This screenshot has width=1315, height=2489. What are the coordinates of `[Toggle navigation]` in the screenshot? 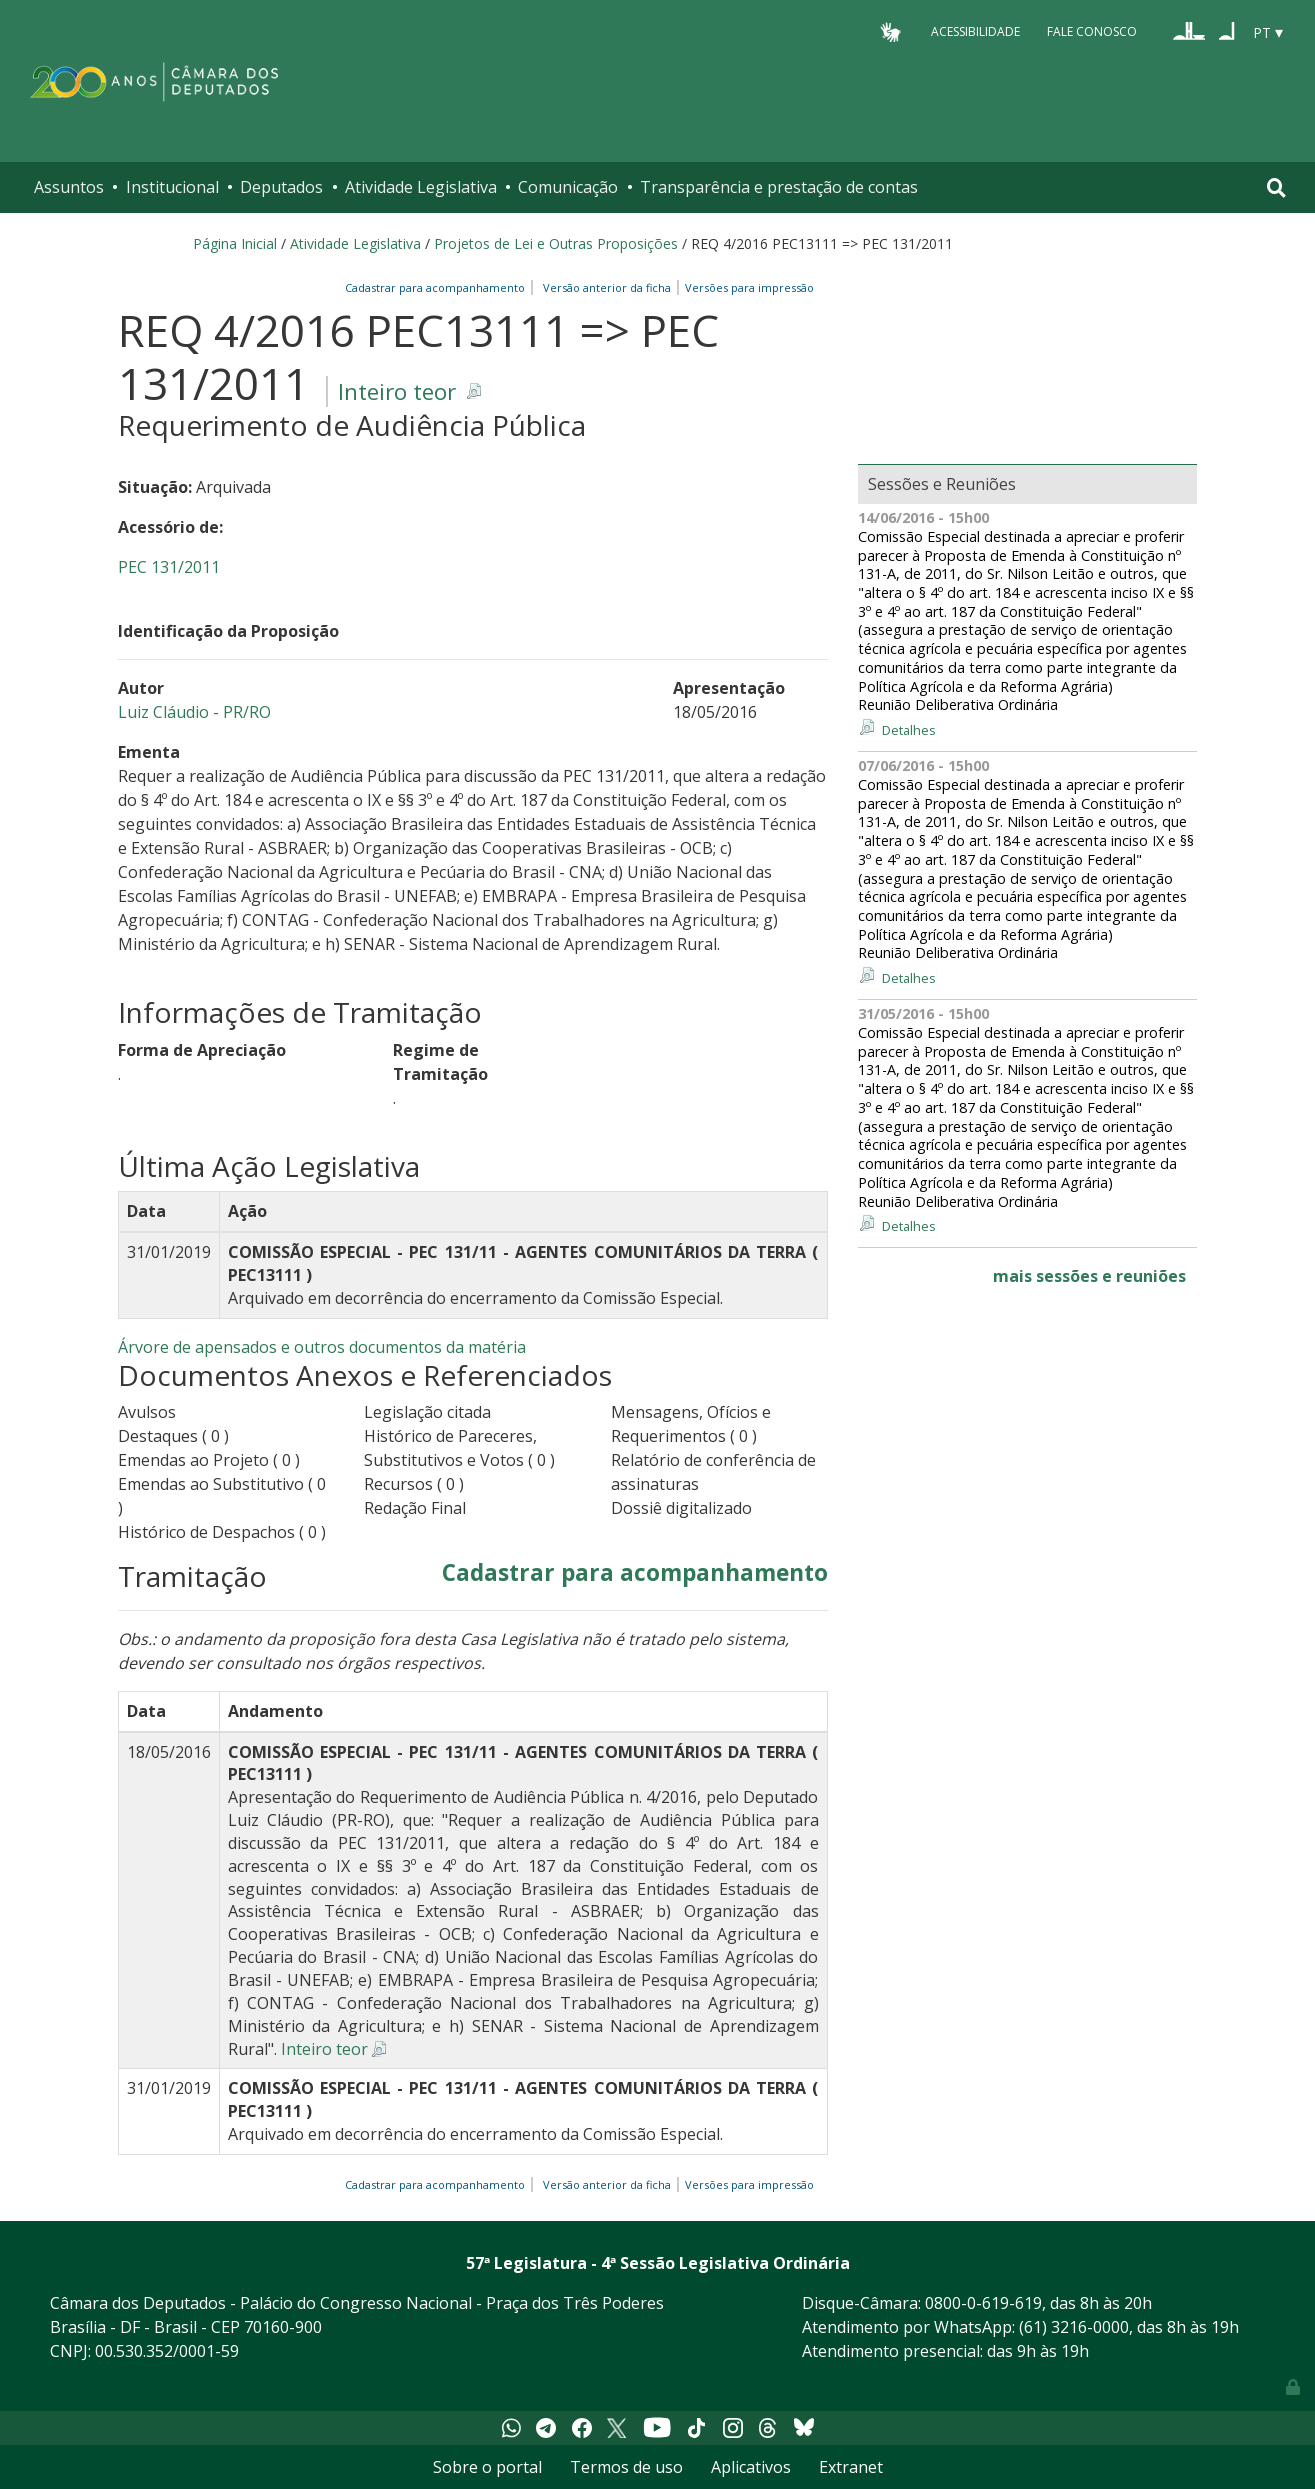 It's located at (1276, 187).